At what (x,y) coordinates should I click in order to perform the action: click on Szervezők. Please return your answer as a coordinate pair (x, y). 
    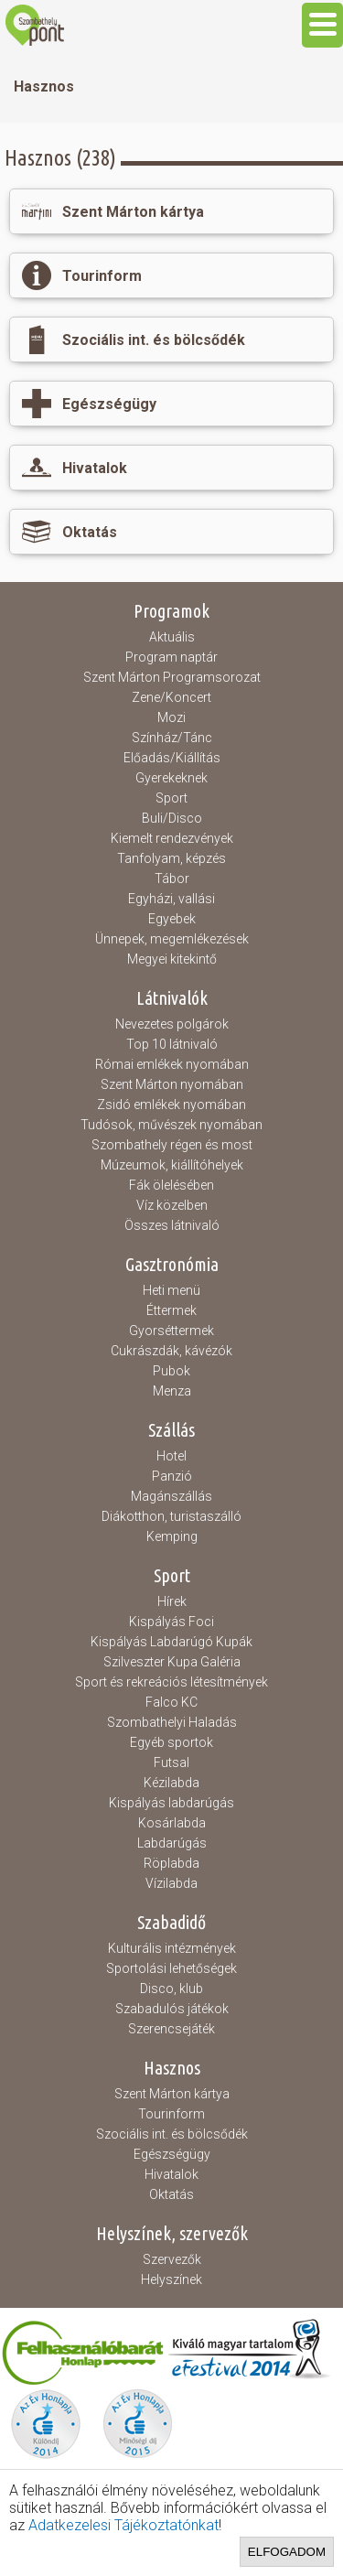
    Looking at the image, I should click on (172, 2259).